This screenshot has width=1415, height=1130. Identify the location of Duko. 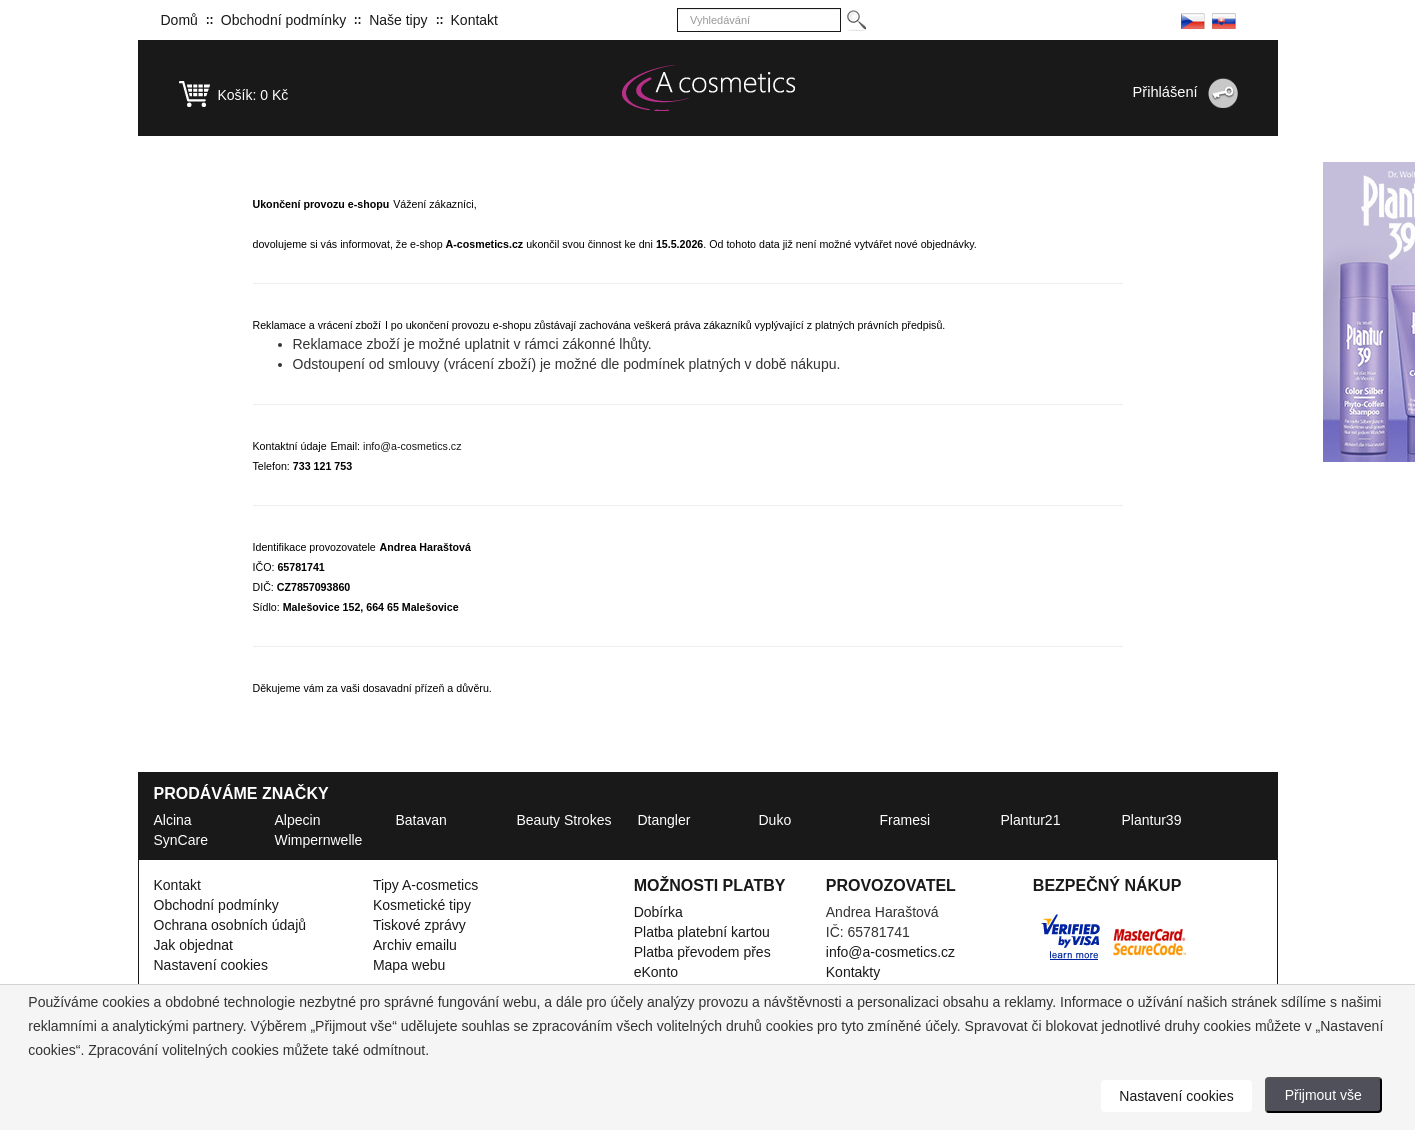
(775, 820).